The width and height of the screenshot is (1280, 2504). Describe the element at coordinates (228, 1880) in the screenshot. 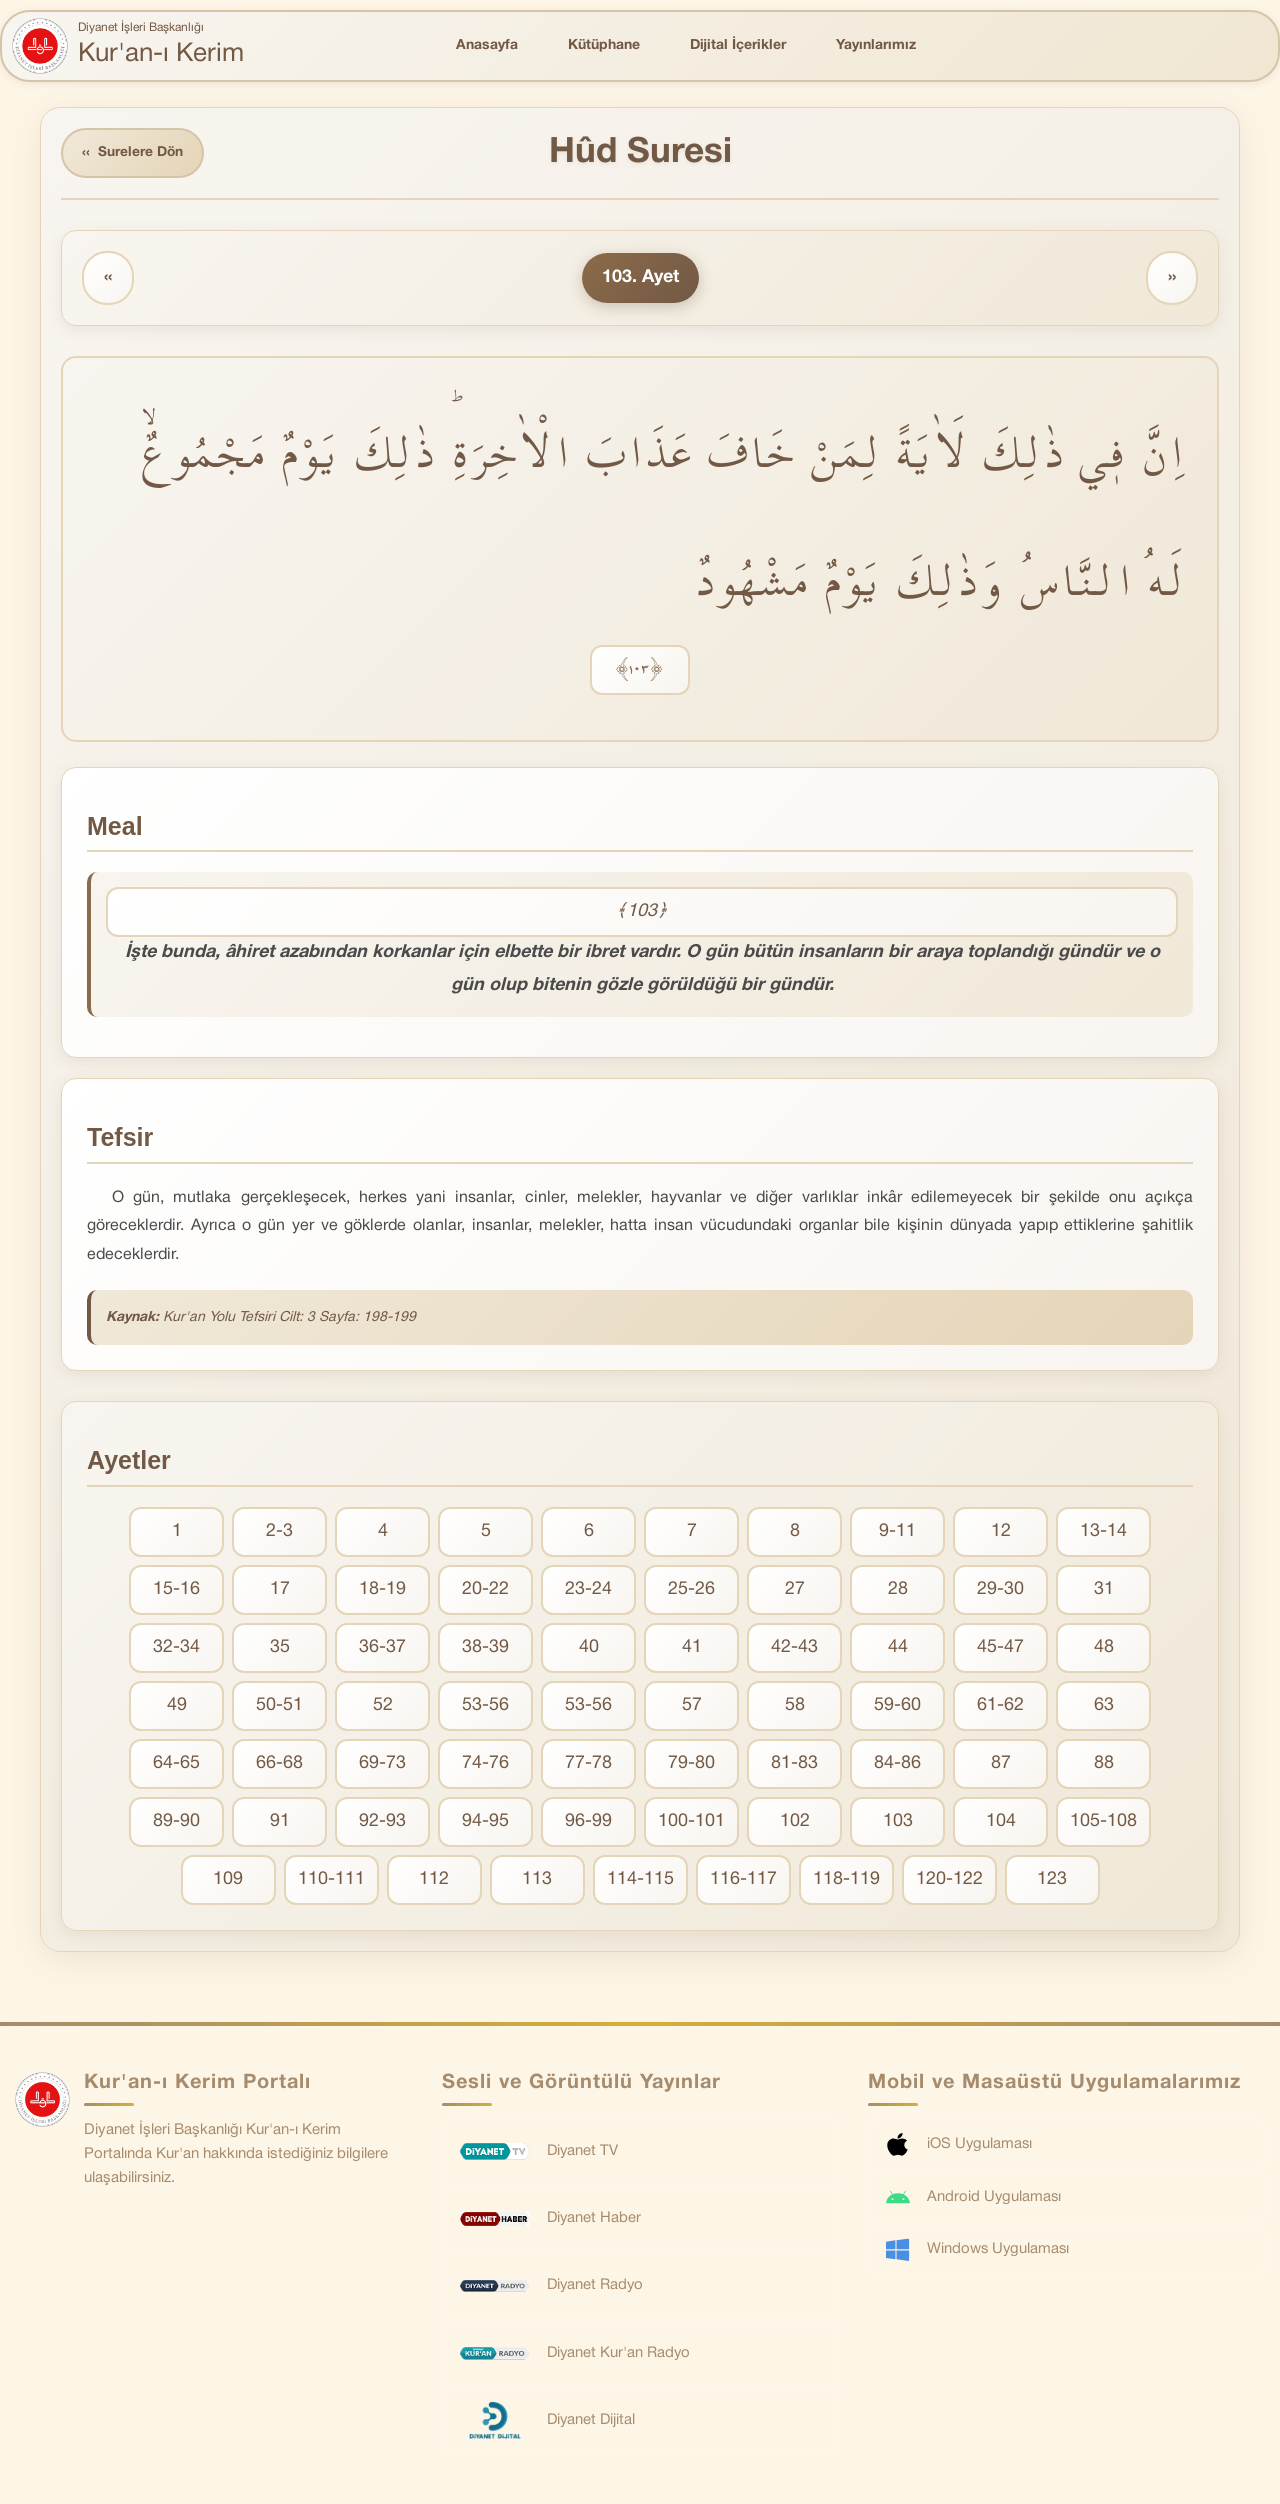

I see `109` at that location.